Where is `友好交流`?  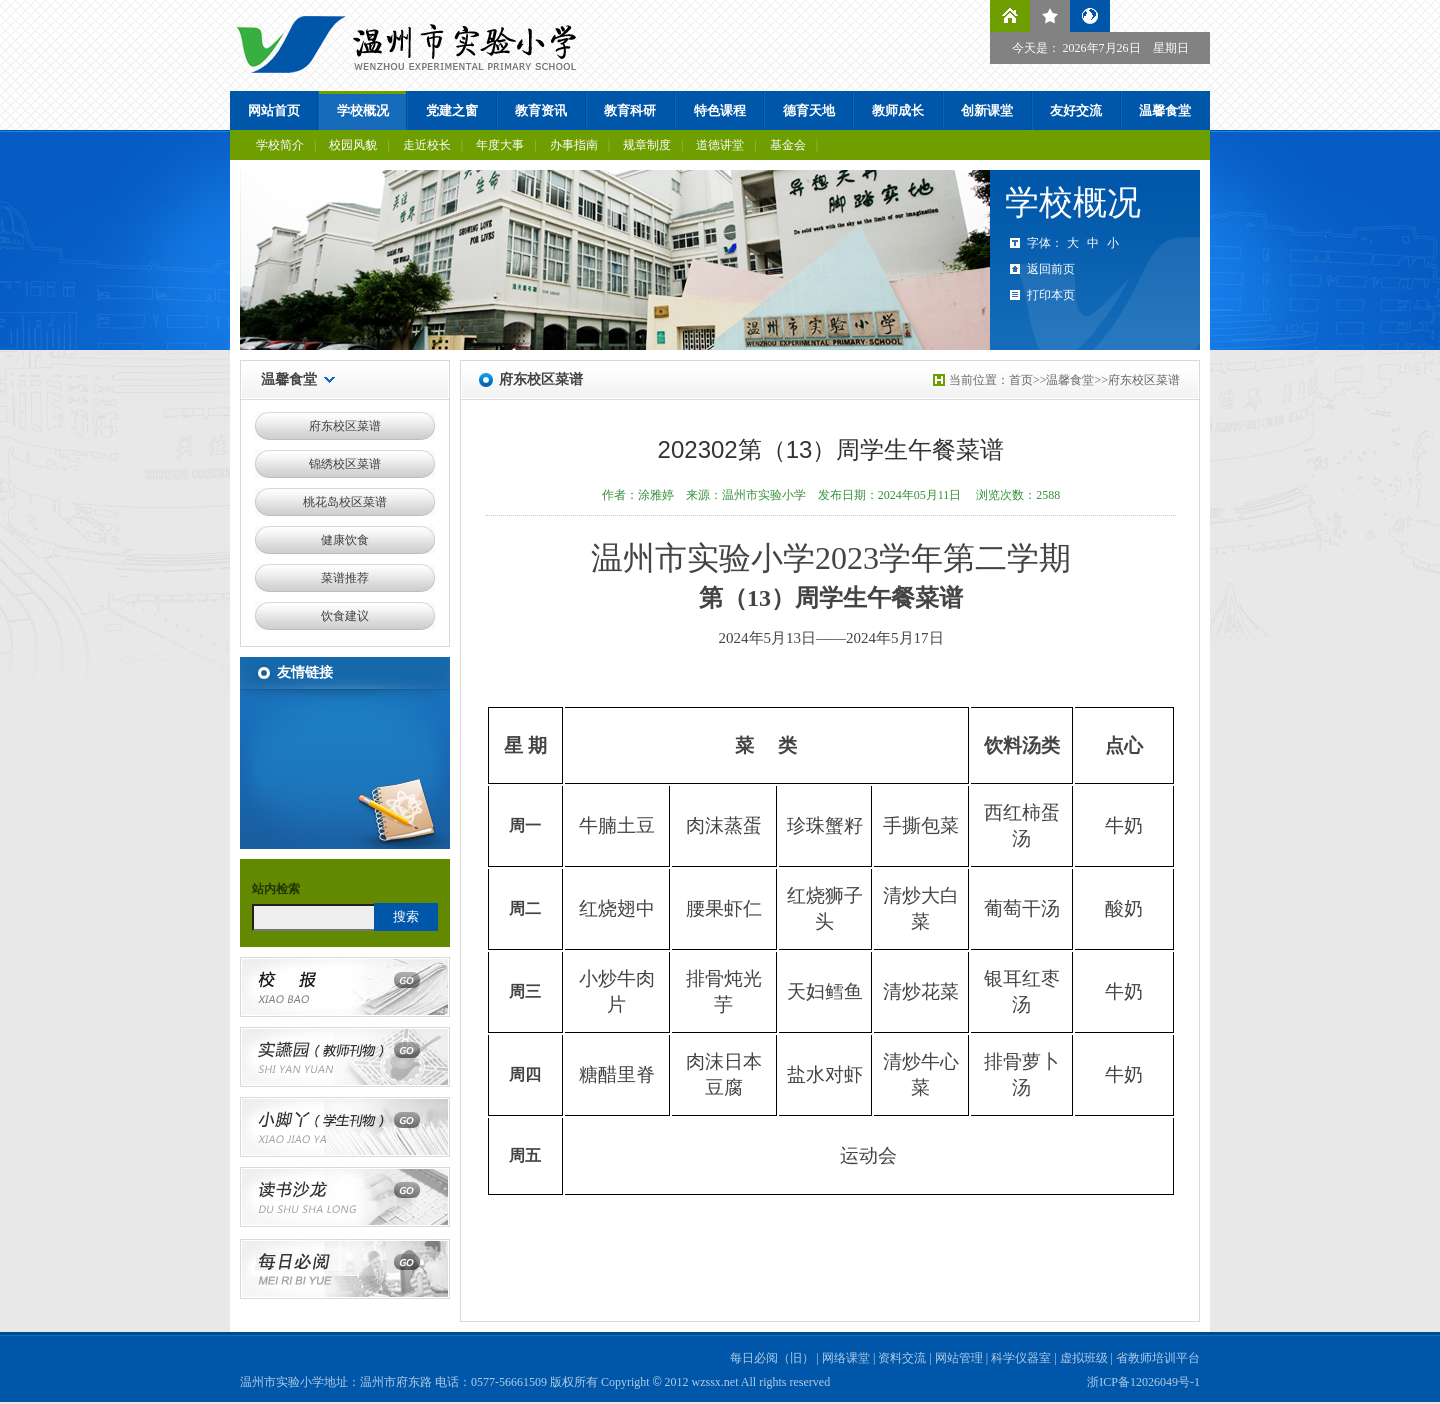
友好交流 is located at coordinates (1076, 110).